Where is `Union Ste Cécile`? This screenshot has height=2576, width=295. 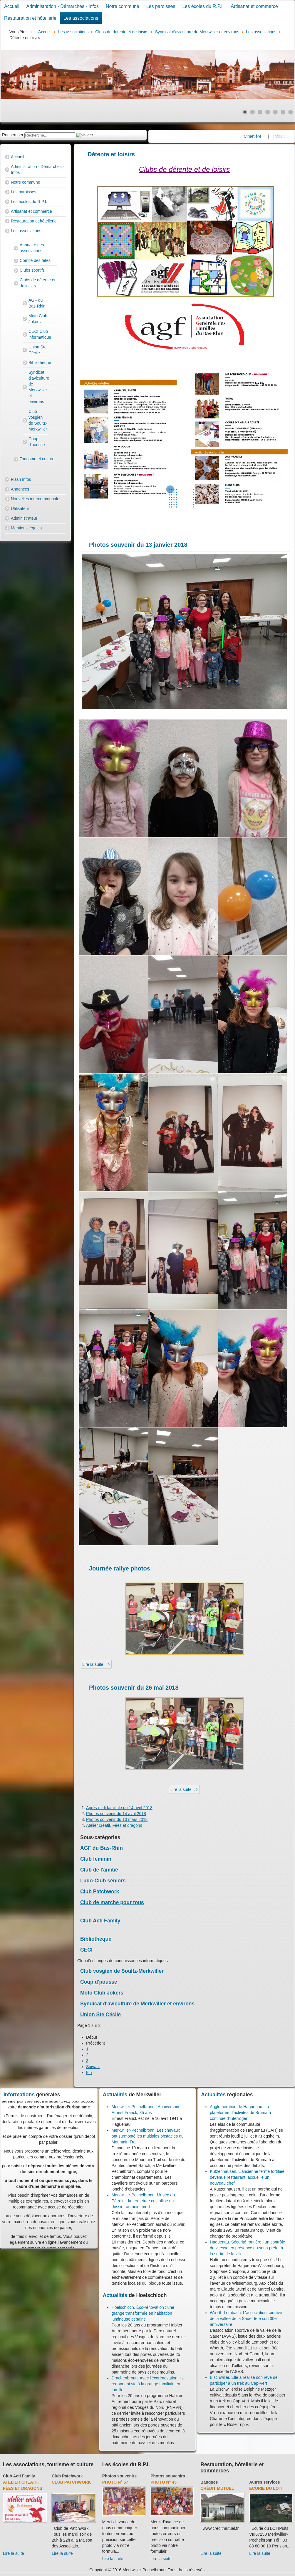 Union Ste Cécile is located at coordinates (37, 350).